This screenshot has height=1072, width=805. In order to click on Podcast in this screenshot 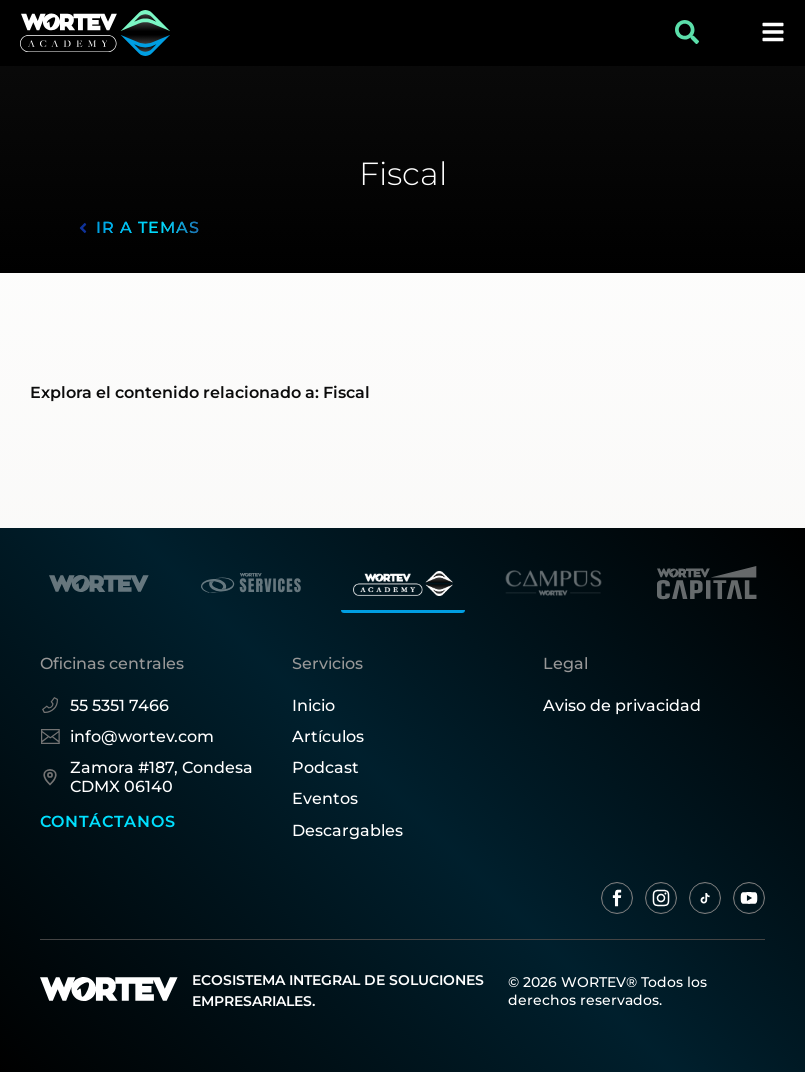, I will do `click(325, 767)`.